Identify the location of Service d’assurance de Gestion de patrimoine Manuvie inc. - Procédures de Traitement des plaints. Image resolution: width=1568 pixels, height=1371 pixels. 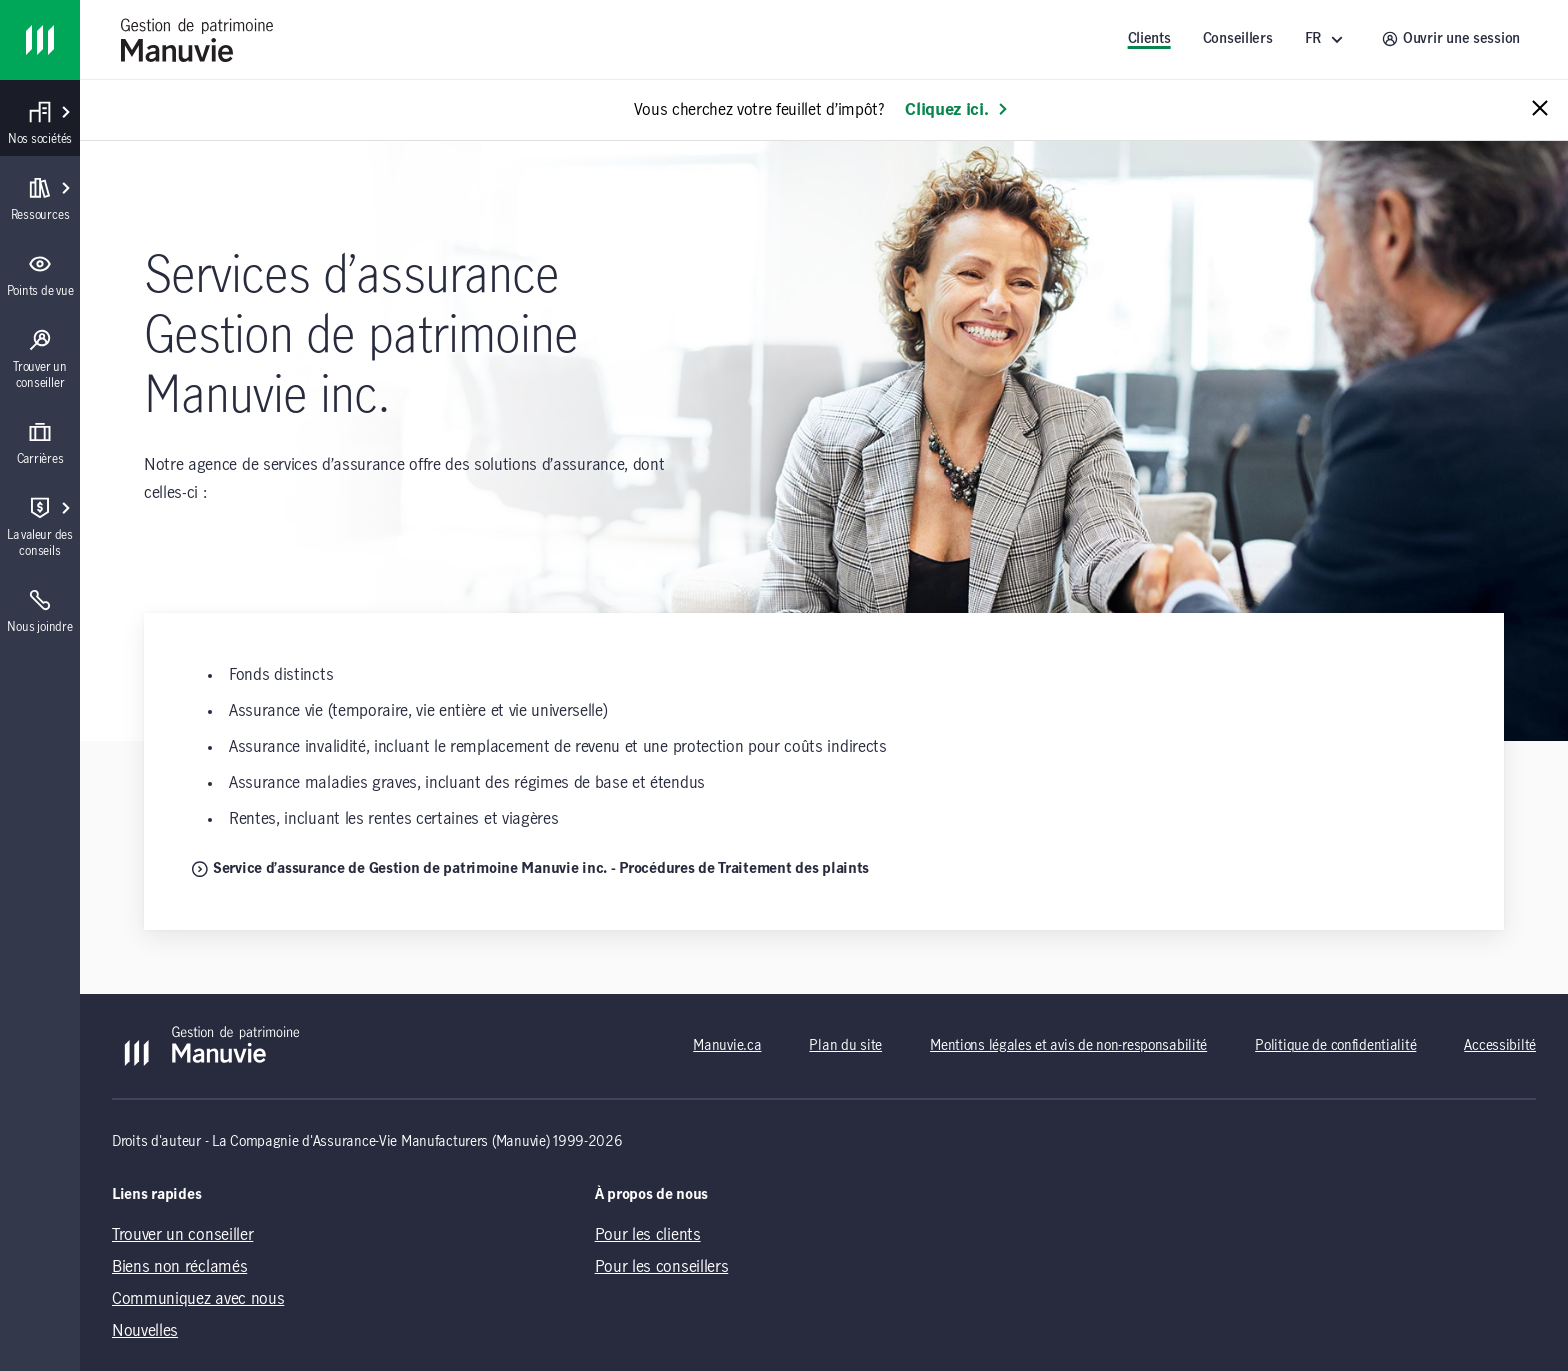
(530, 869).